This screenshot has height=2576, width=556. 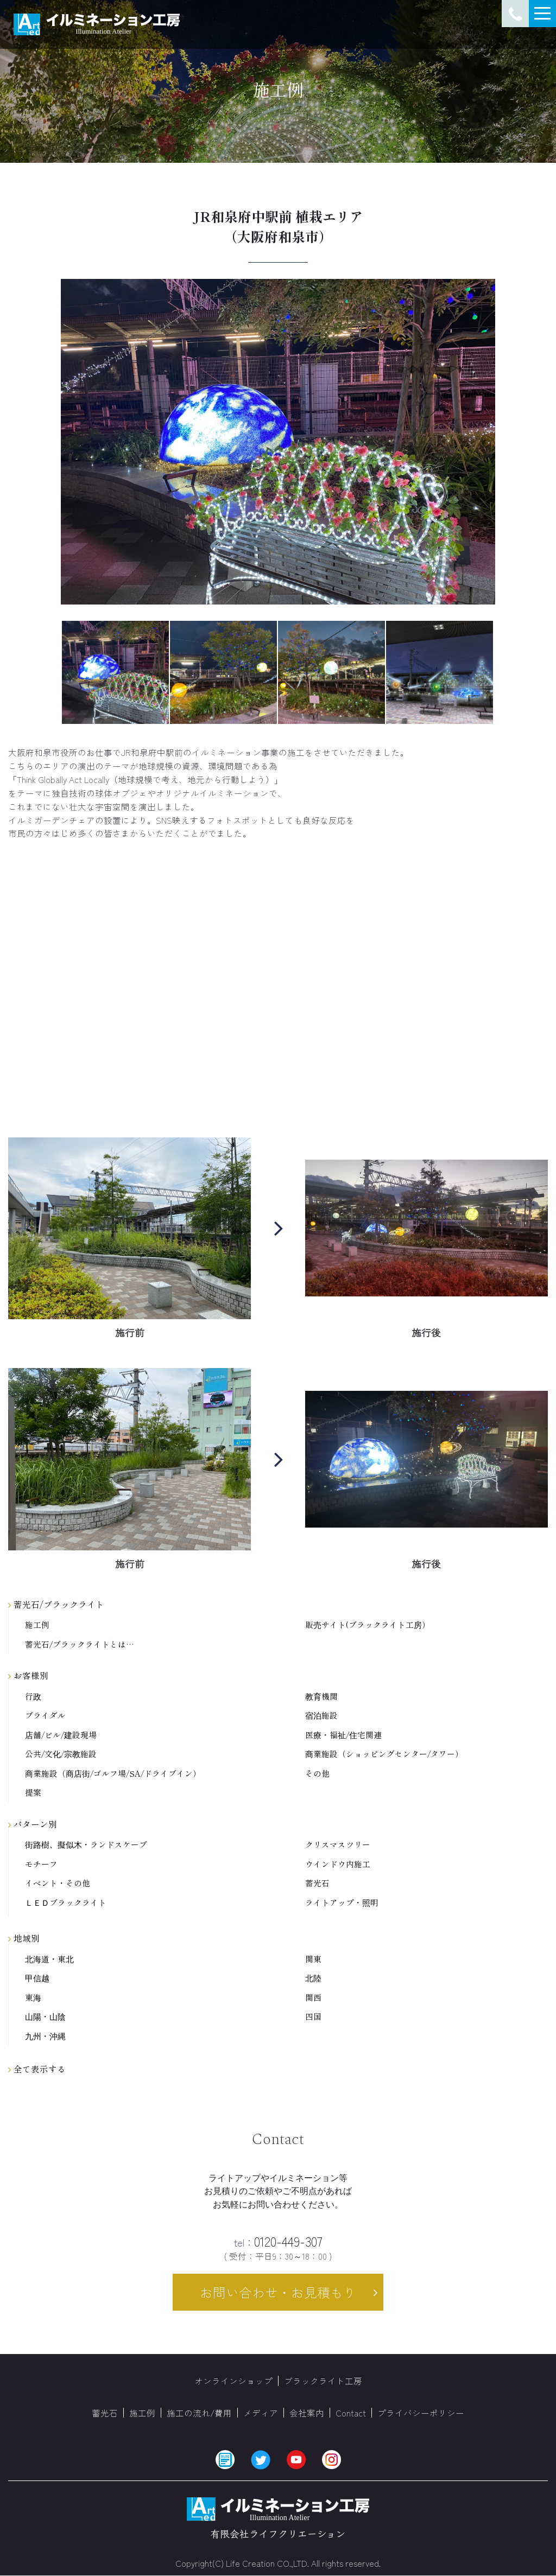 What do you see at coordinates (24, 1938) in the screenshot?
I see `地域別` at bounding box center [24, 1938].